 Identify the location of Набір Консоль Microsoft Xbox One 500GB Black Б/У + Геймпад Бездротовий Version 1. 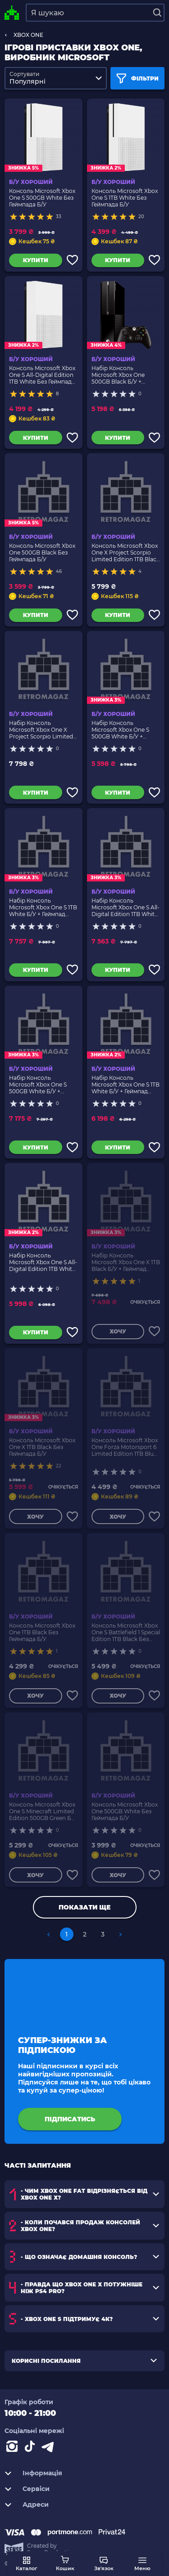
(122, 375).